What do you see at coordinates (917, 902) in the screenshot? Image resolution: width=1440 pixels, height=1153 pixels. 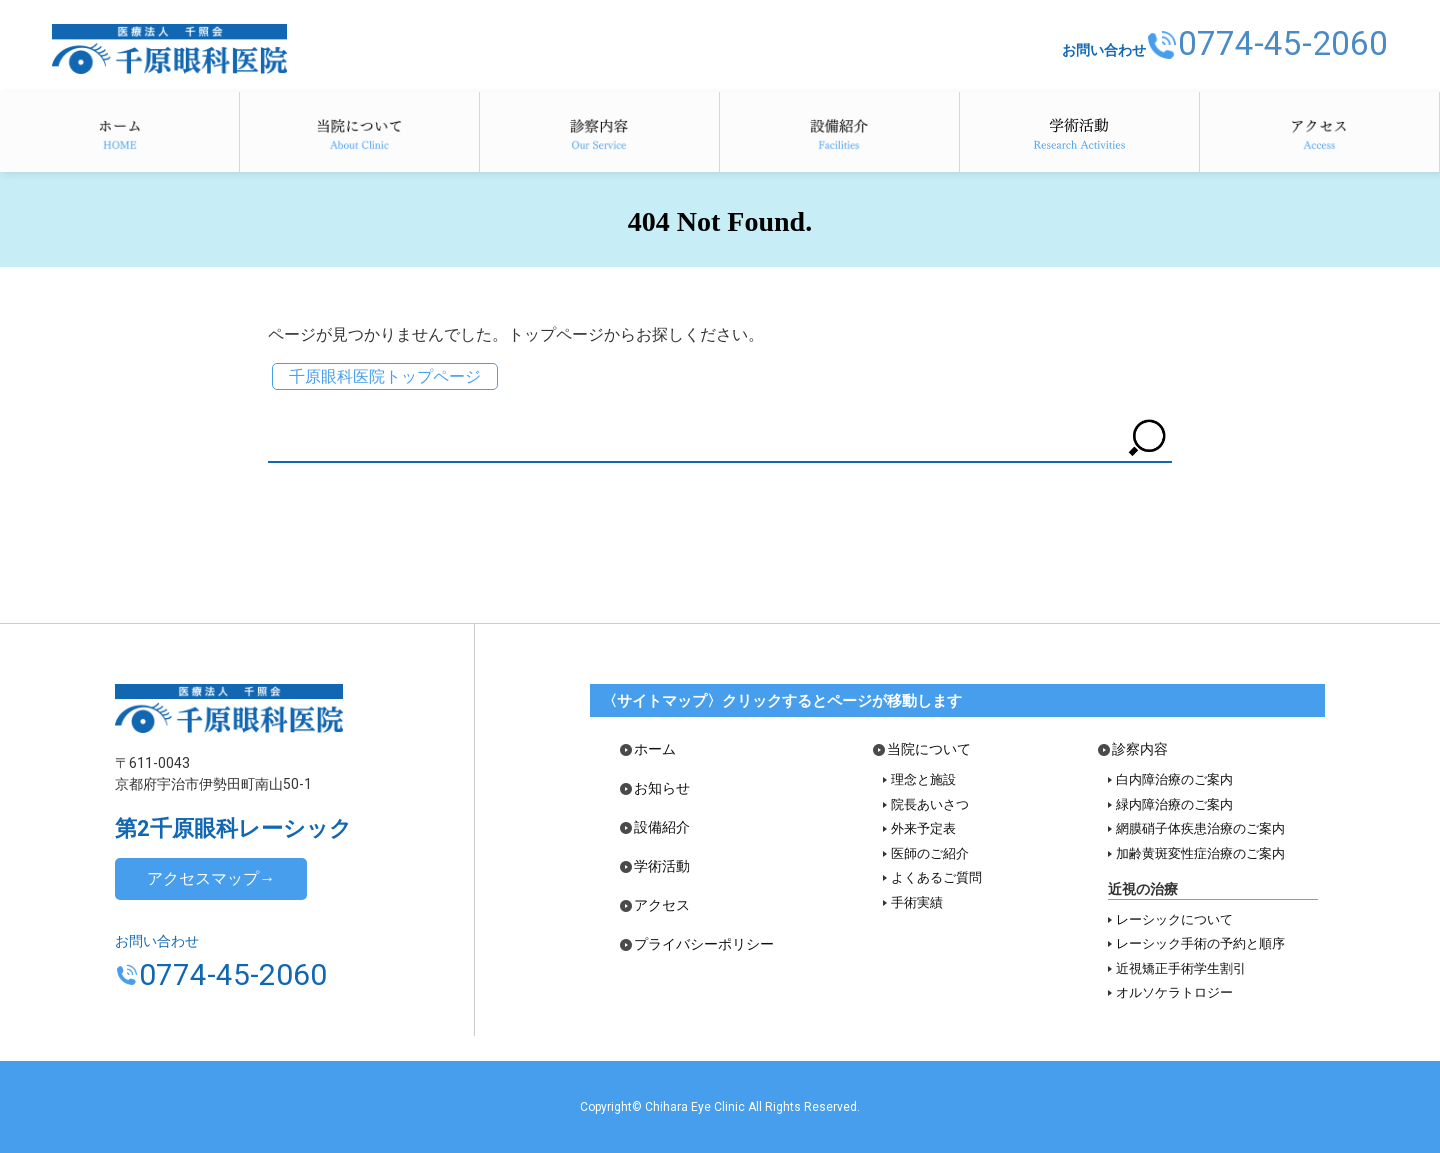 I see `手術実績` at bounding box center [917, 902].